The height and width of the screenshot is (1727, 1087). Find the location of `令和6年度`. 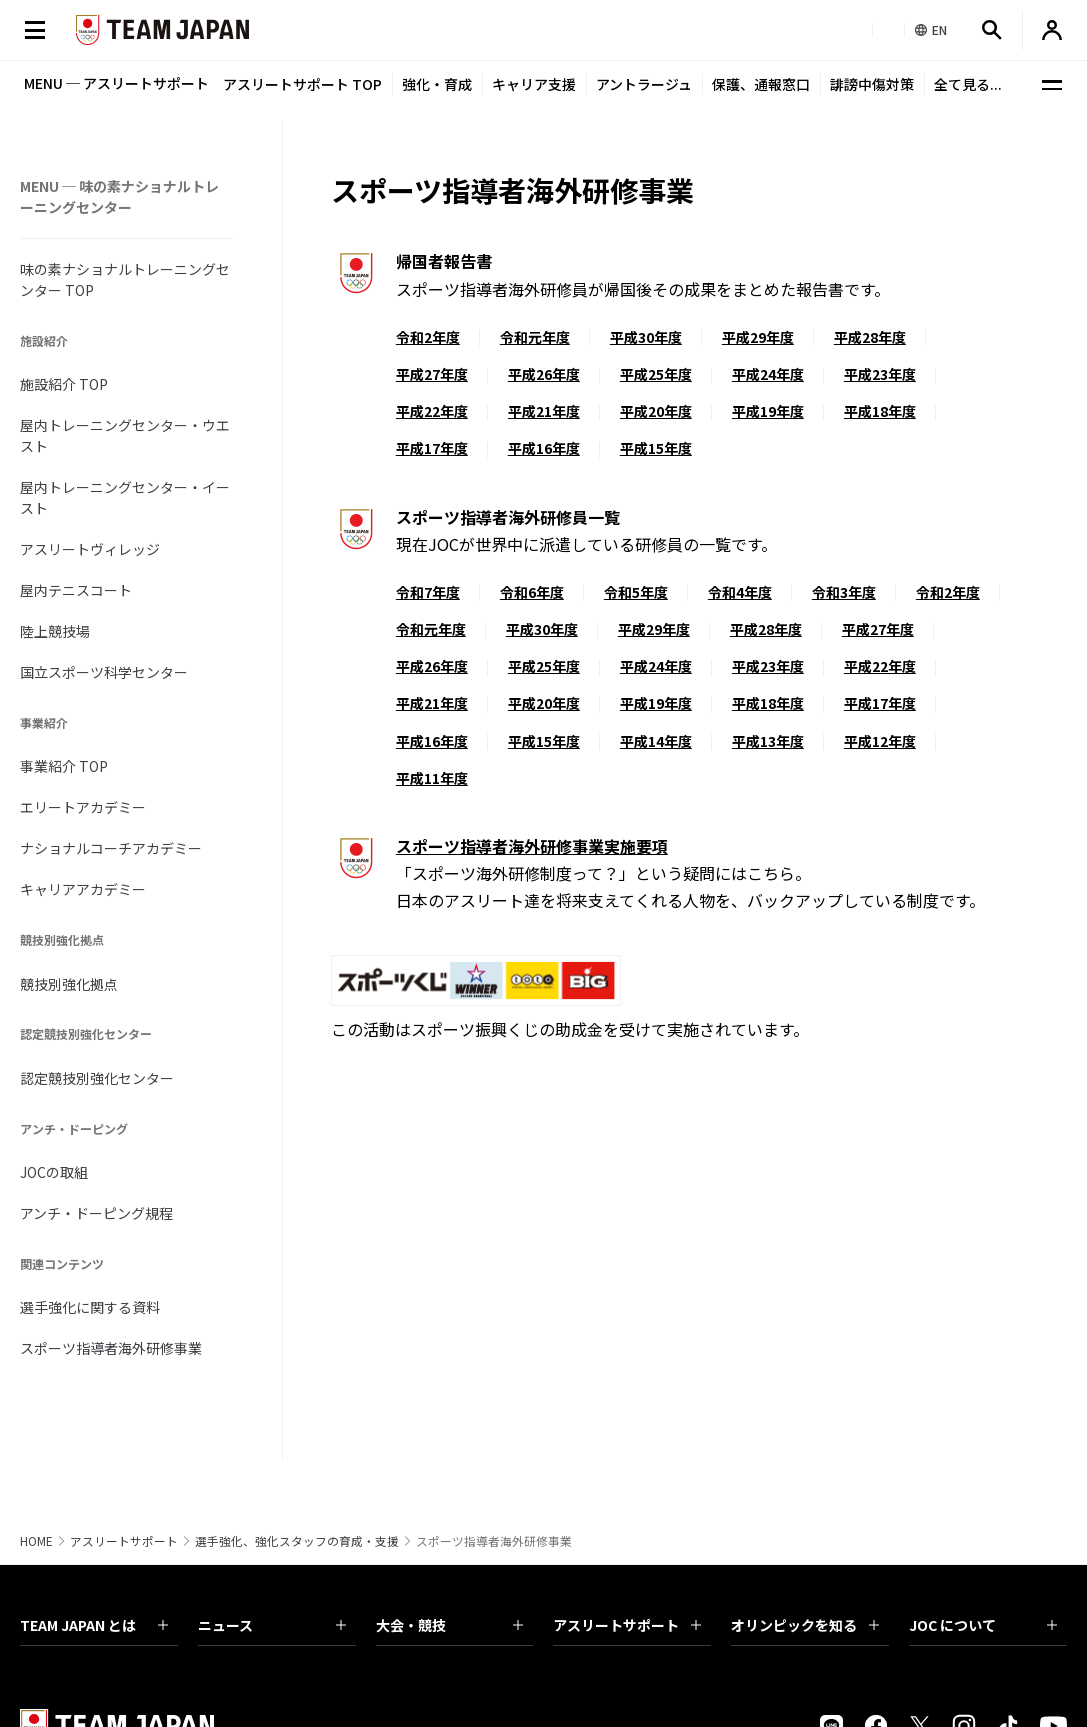

令和6年度 is located at coordinates (532, 592).